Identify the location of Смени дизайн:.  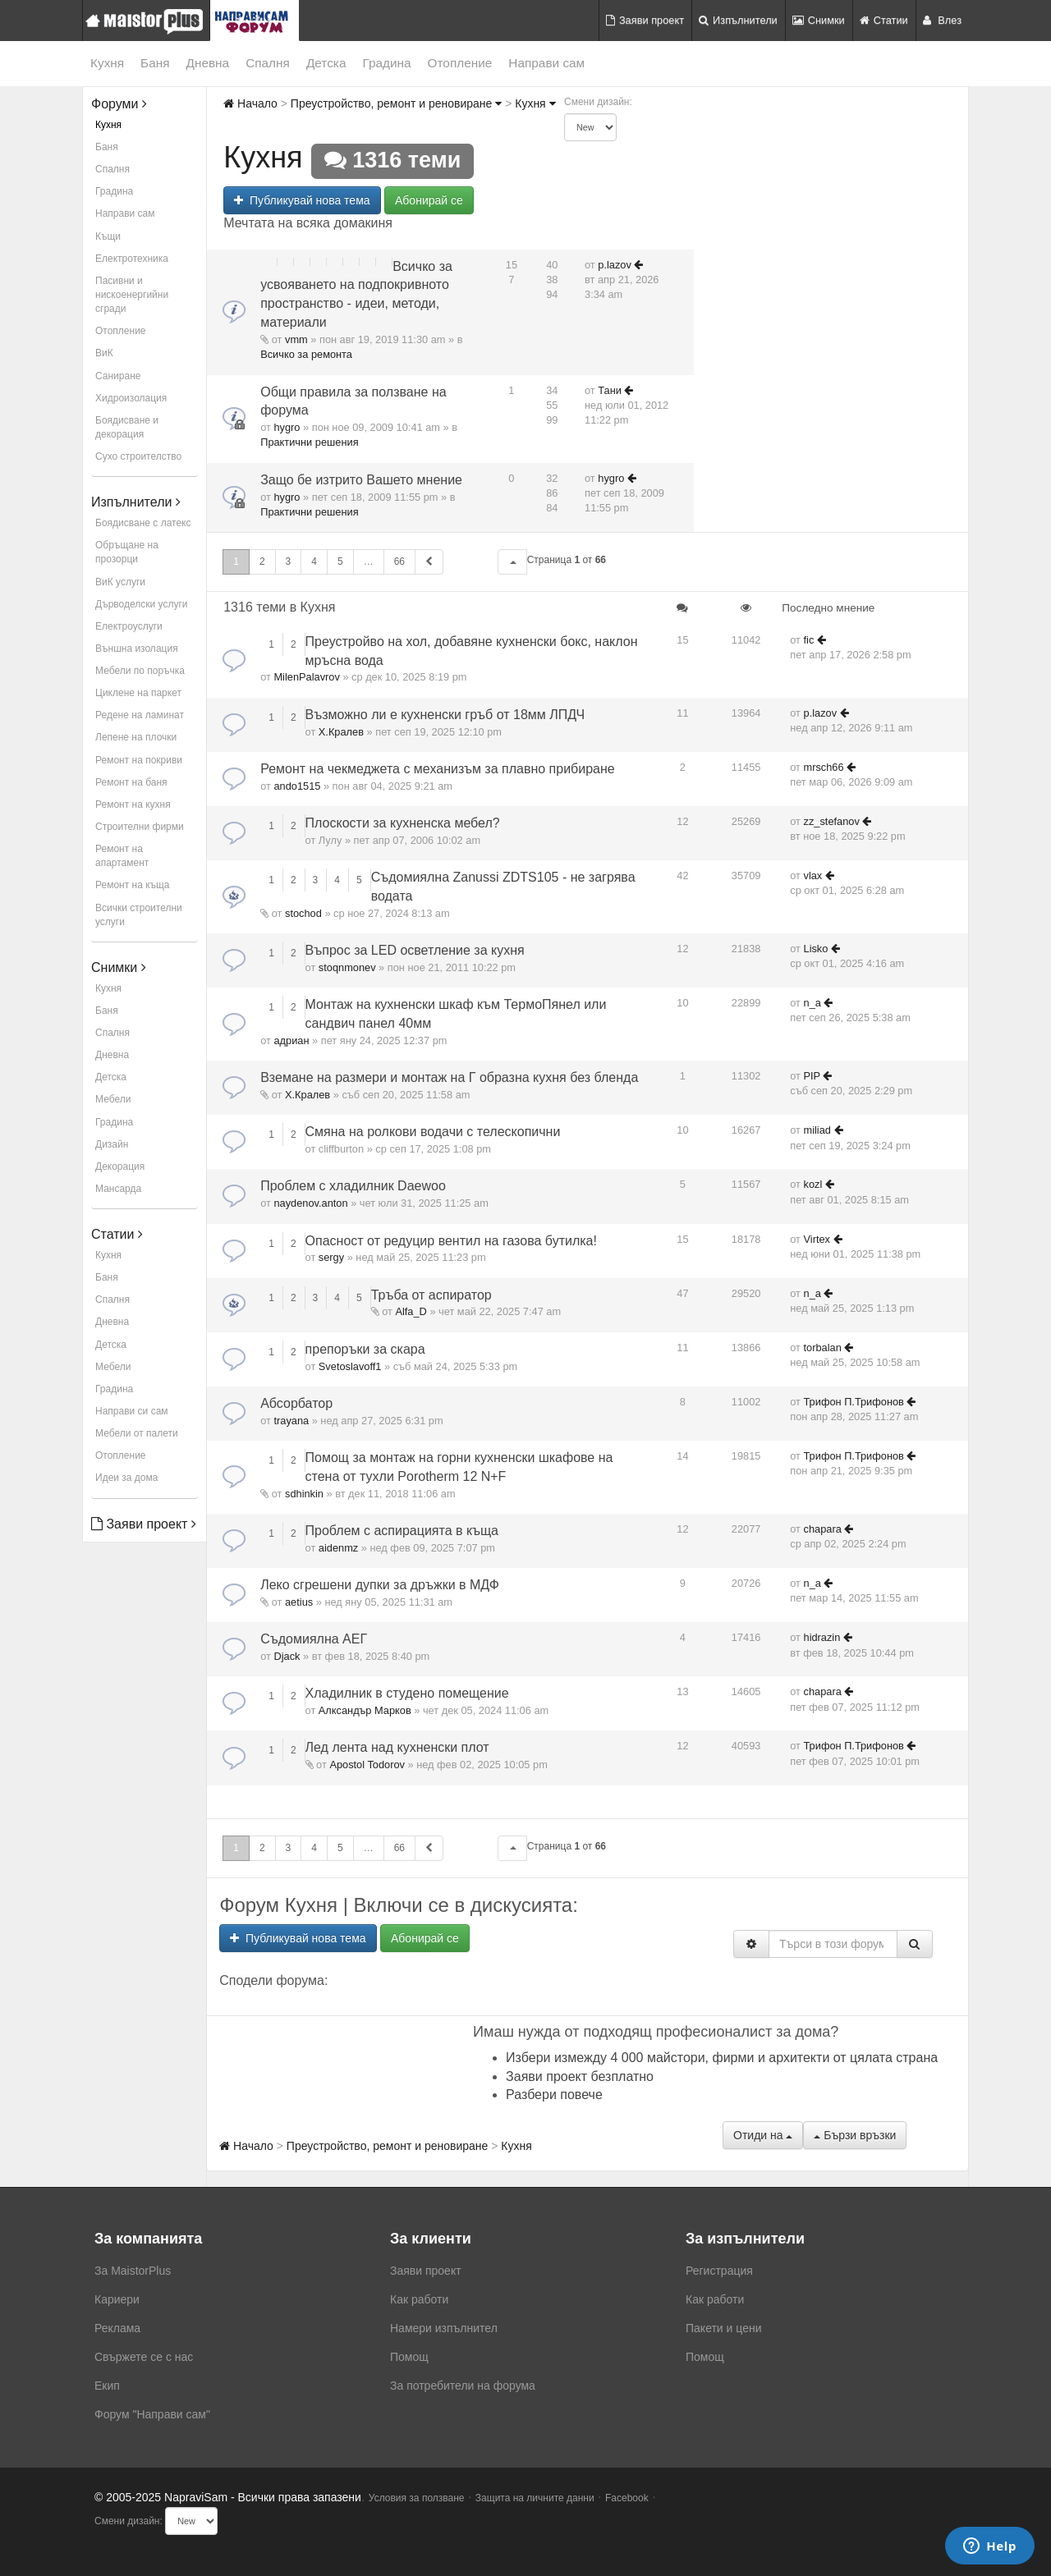
(598, 102).